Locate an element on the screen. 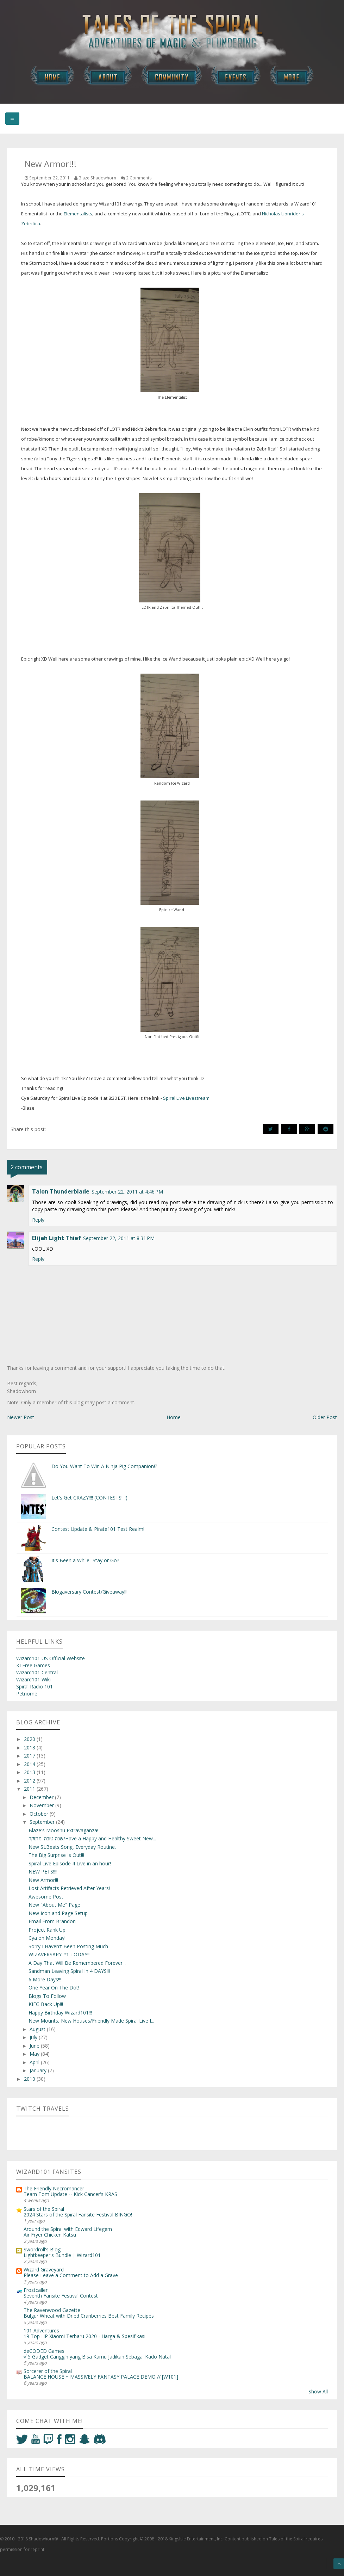  Reply is located at coordinates (38, 1219).